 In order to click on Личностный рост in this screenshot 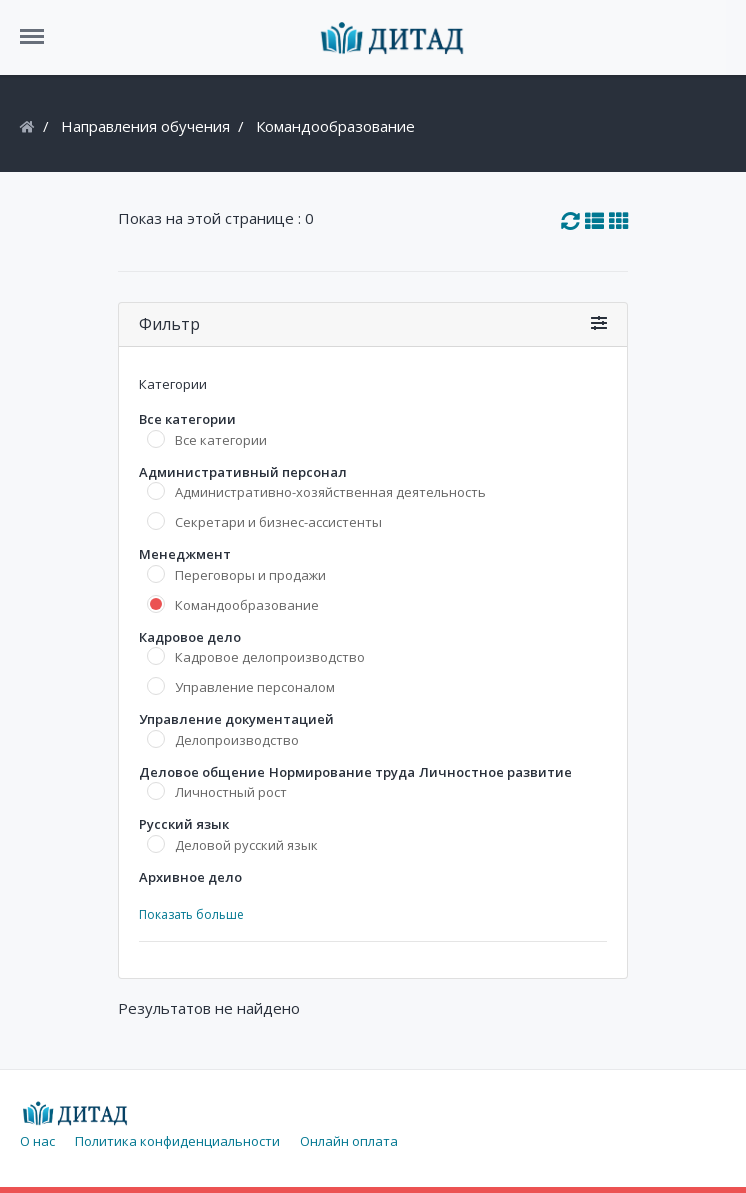, I will do `click(231, 792)`.